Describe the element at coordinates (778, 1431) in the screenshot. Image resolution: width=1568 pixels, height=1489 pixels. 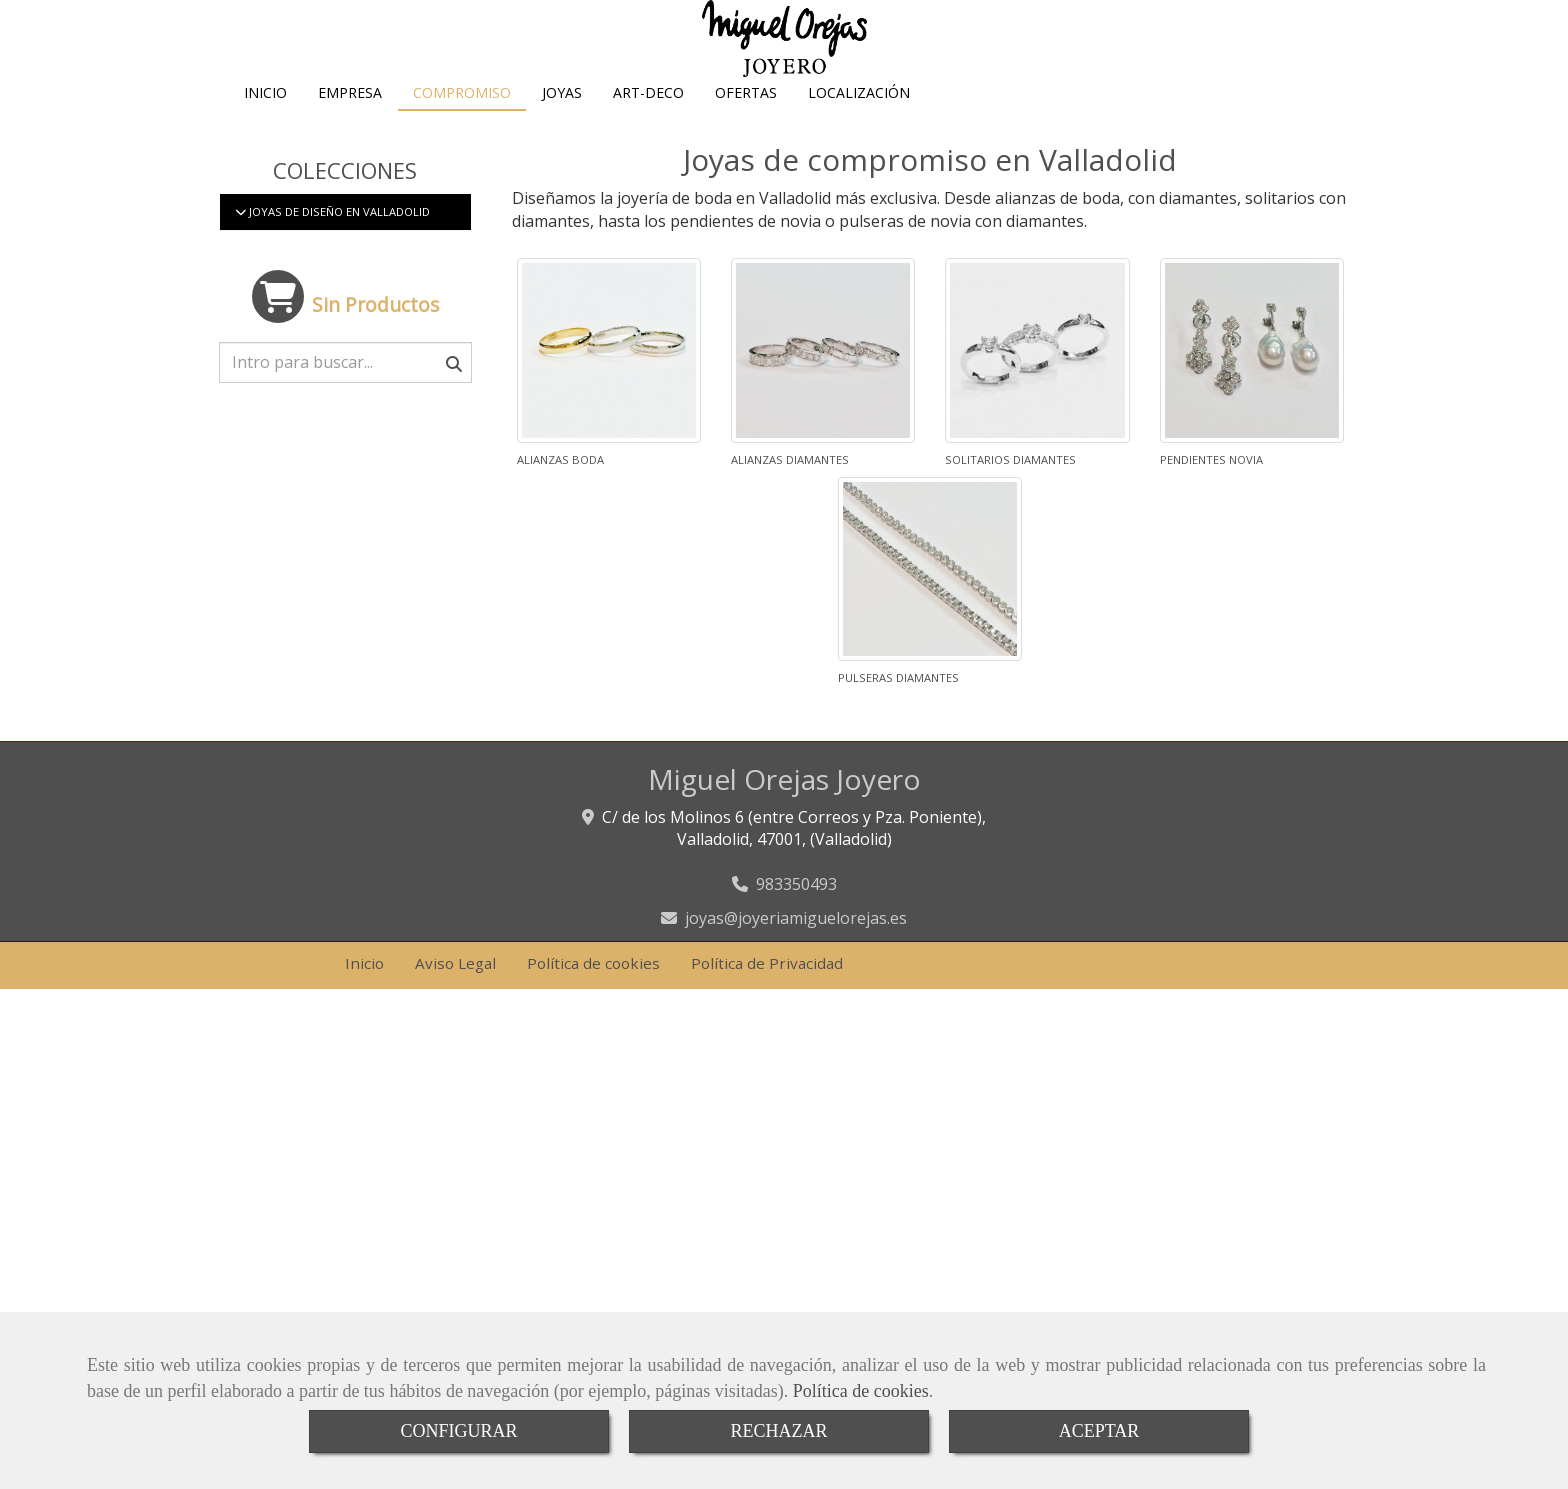
I see `RECHAZAR [Close]` at that location.